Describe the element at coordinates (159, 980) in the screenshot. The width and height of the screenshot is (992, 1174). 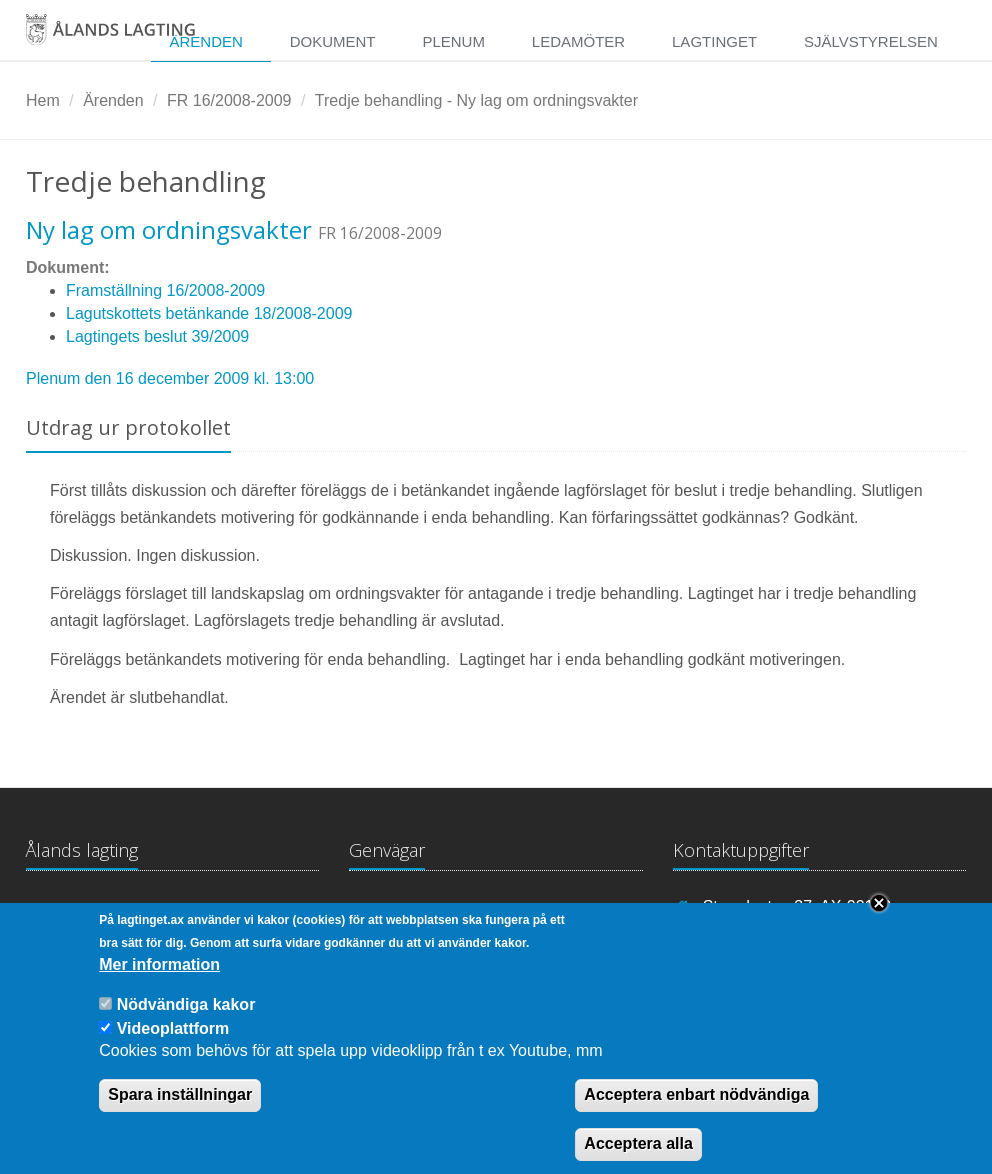
I see `Mer information` at that location.